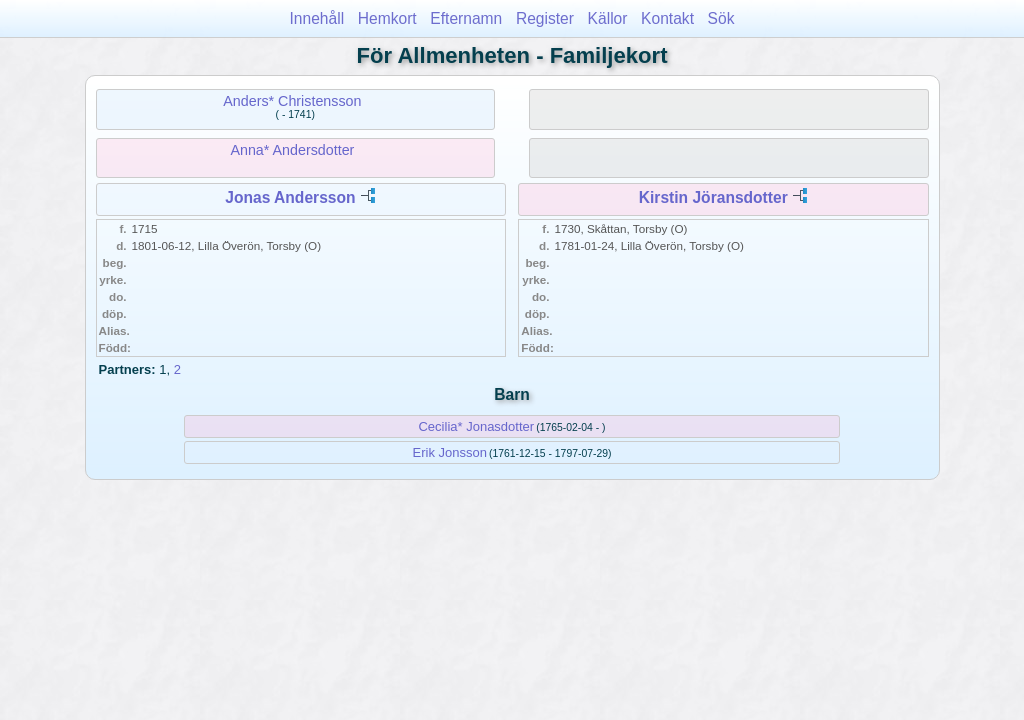  I want to click on Kontakt, so click(667, 18).